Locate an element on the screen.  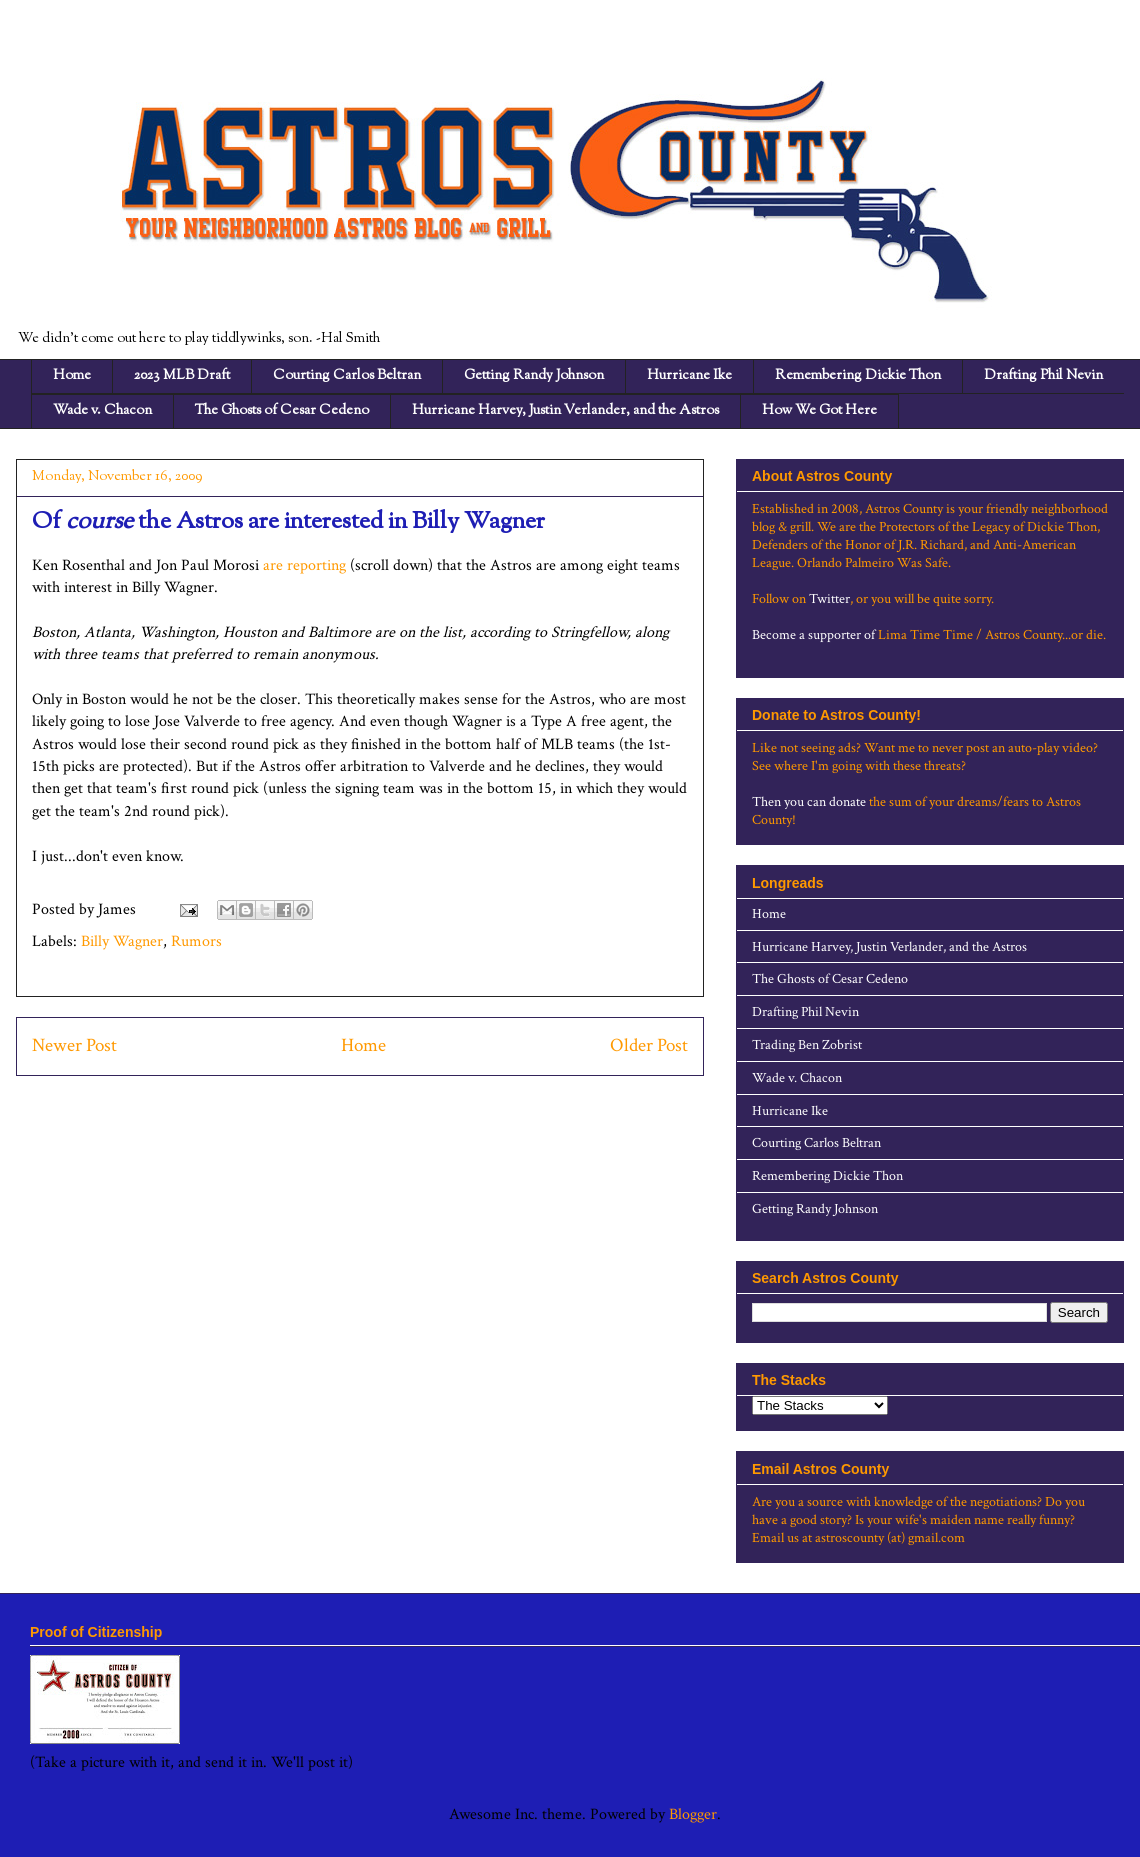
Billy Wagner is located at coordinates (122, 941).